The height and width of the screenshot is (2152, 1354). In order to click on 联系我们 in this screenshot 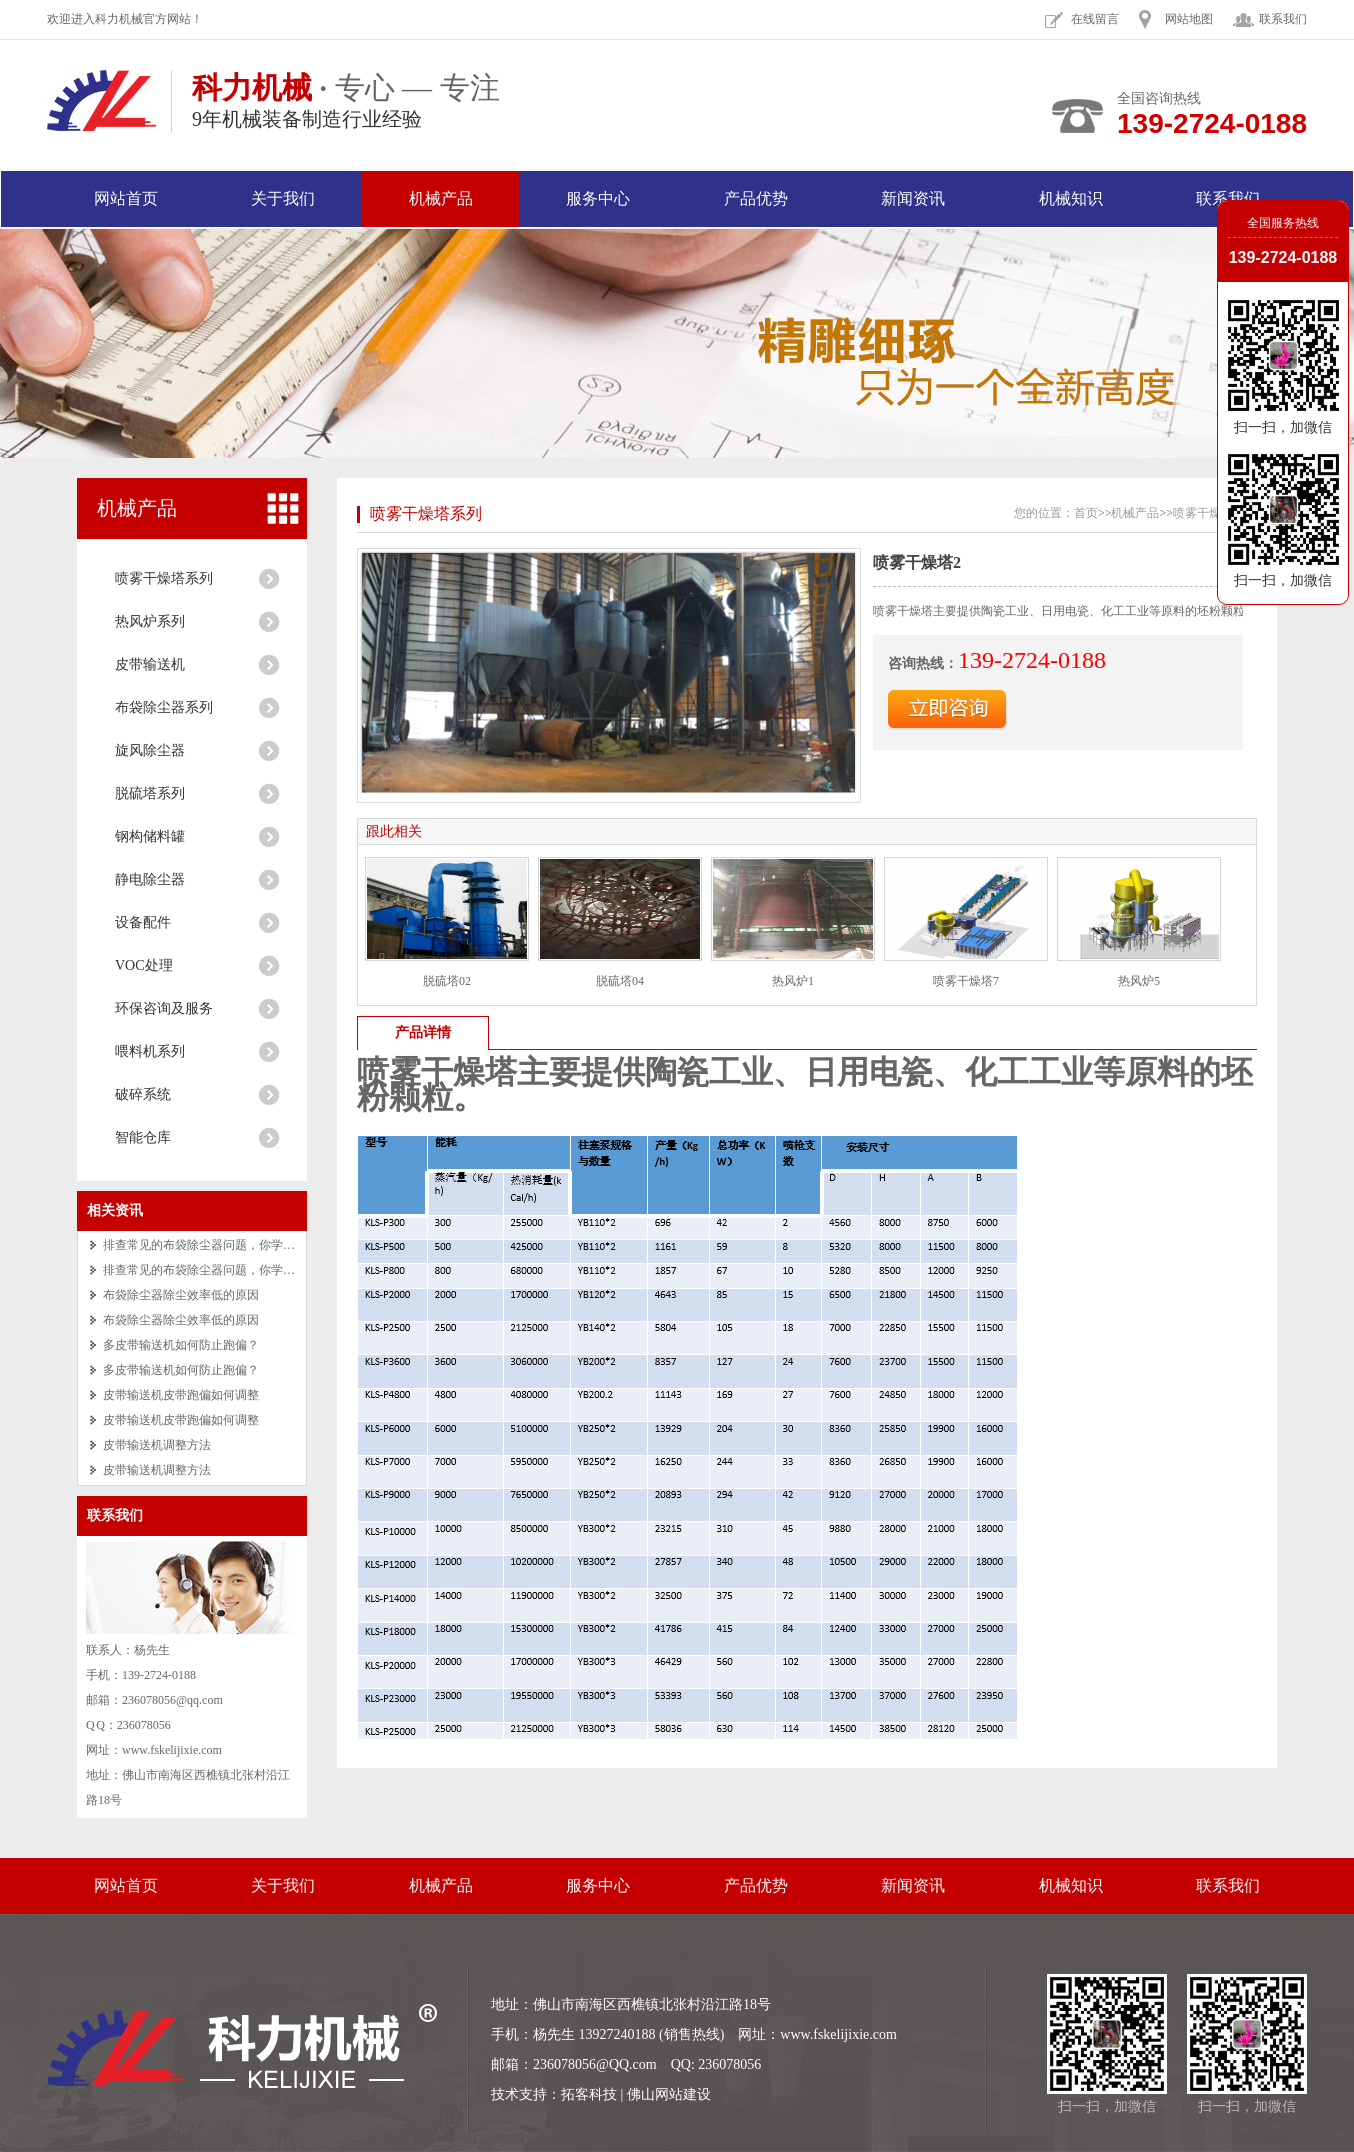, I will do `click(1283, 19)`.